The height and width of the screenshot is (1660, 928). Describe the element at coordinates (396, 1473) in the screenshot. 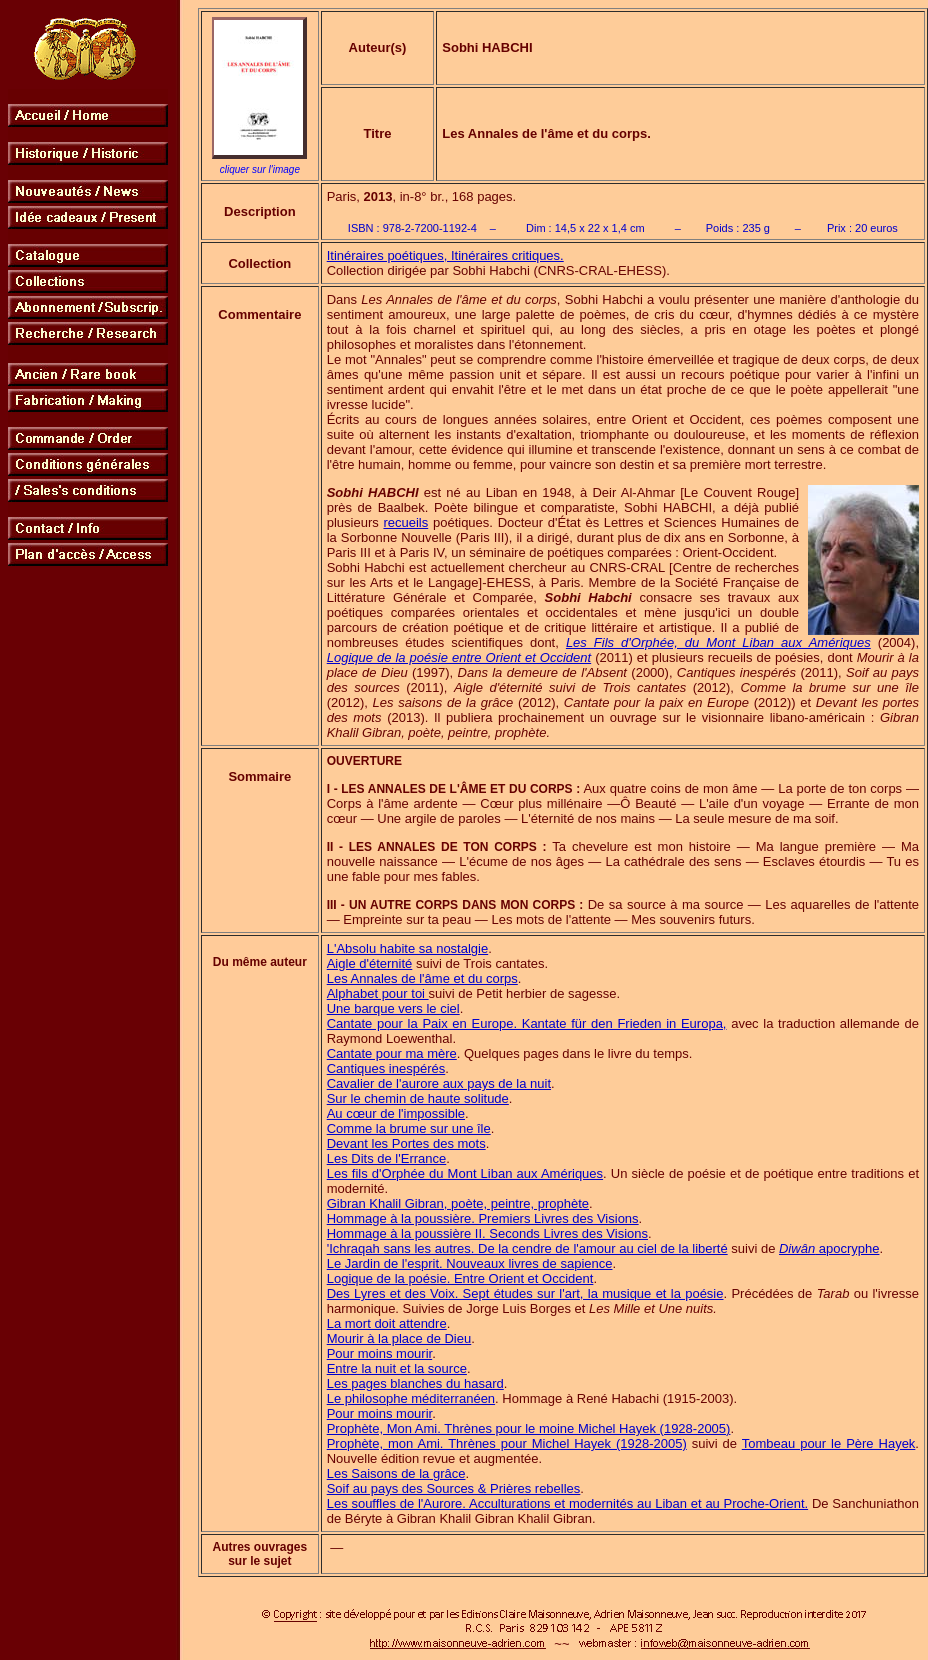

I see `Les Saisons de la grâce` at that location.